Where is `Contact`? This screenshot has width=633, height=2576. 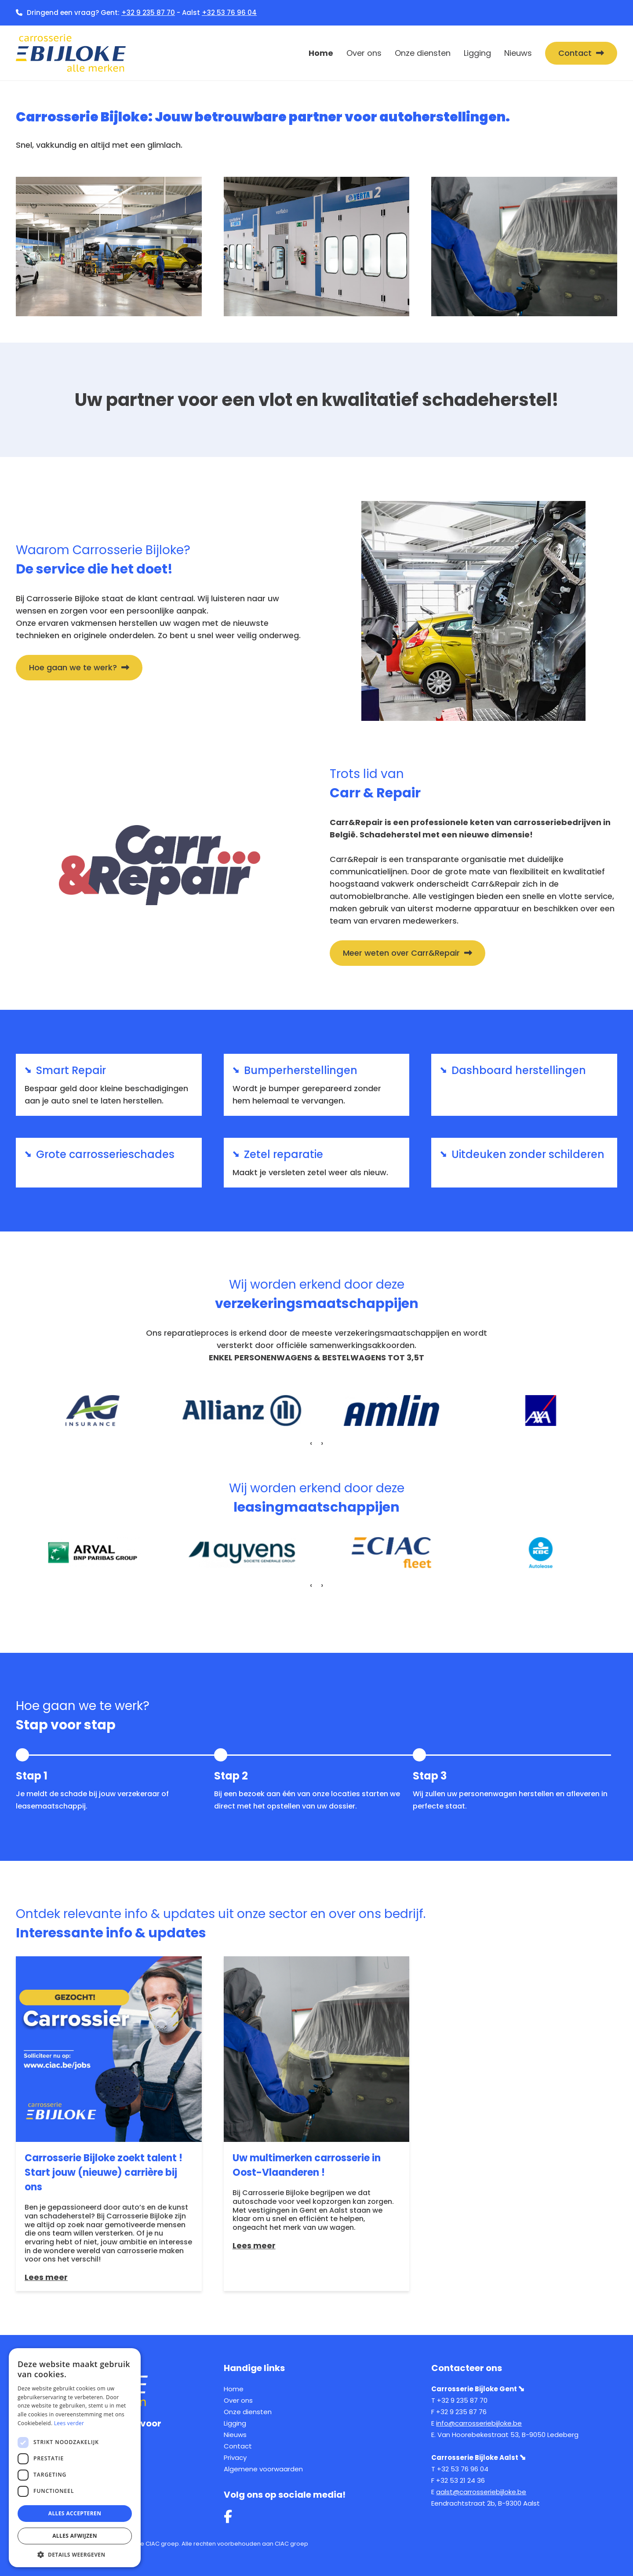
Contact is located at coordinates (575, 53).